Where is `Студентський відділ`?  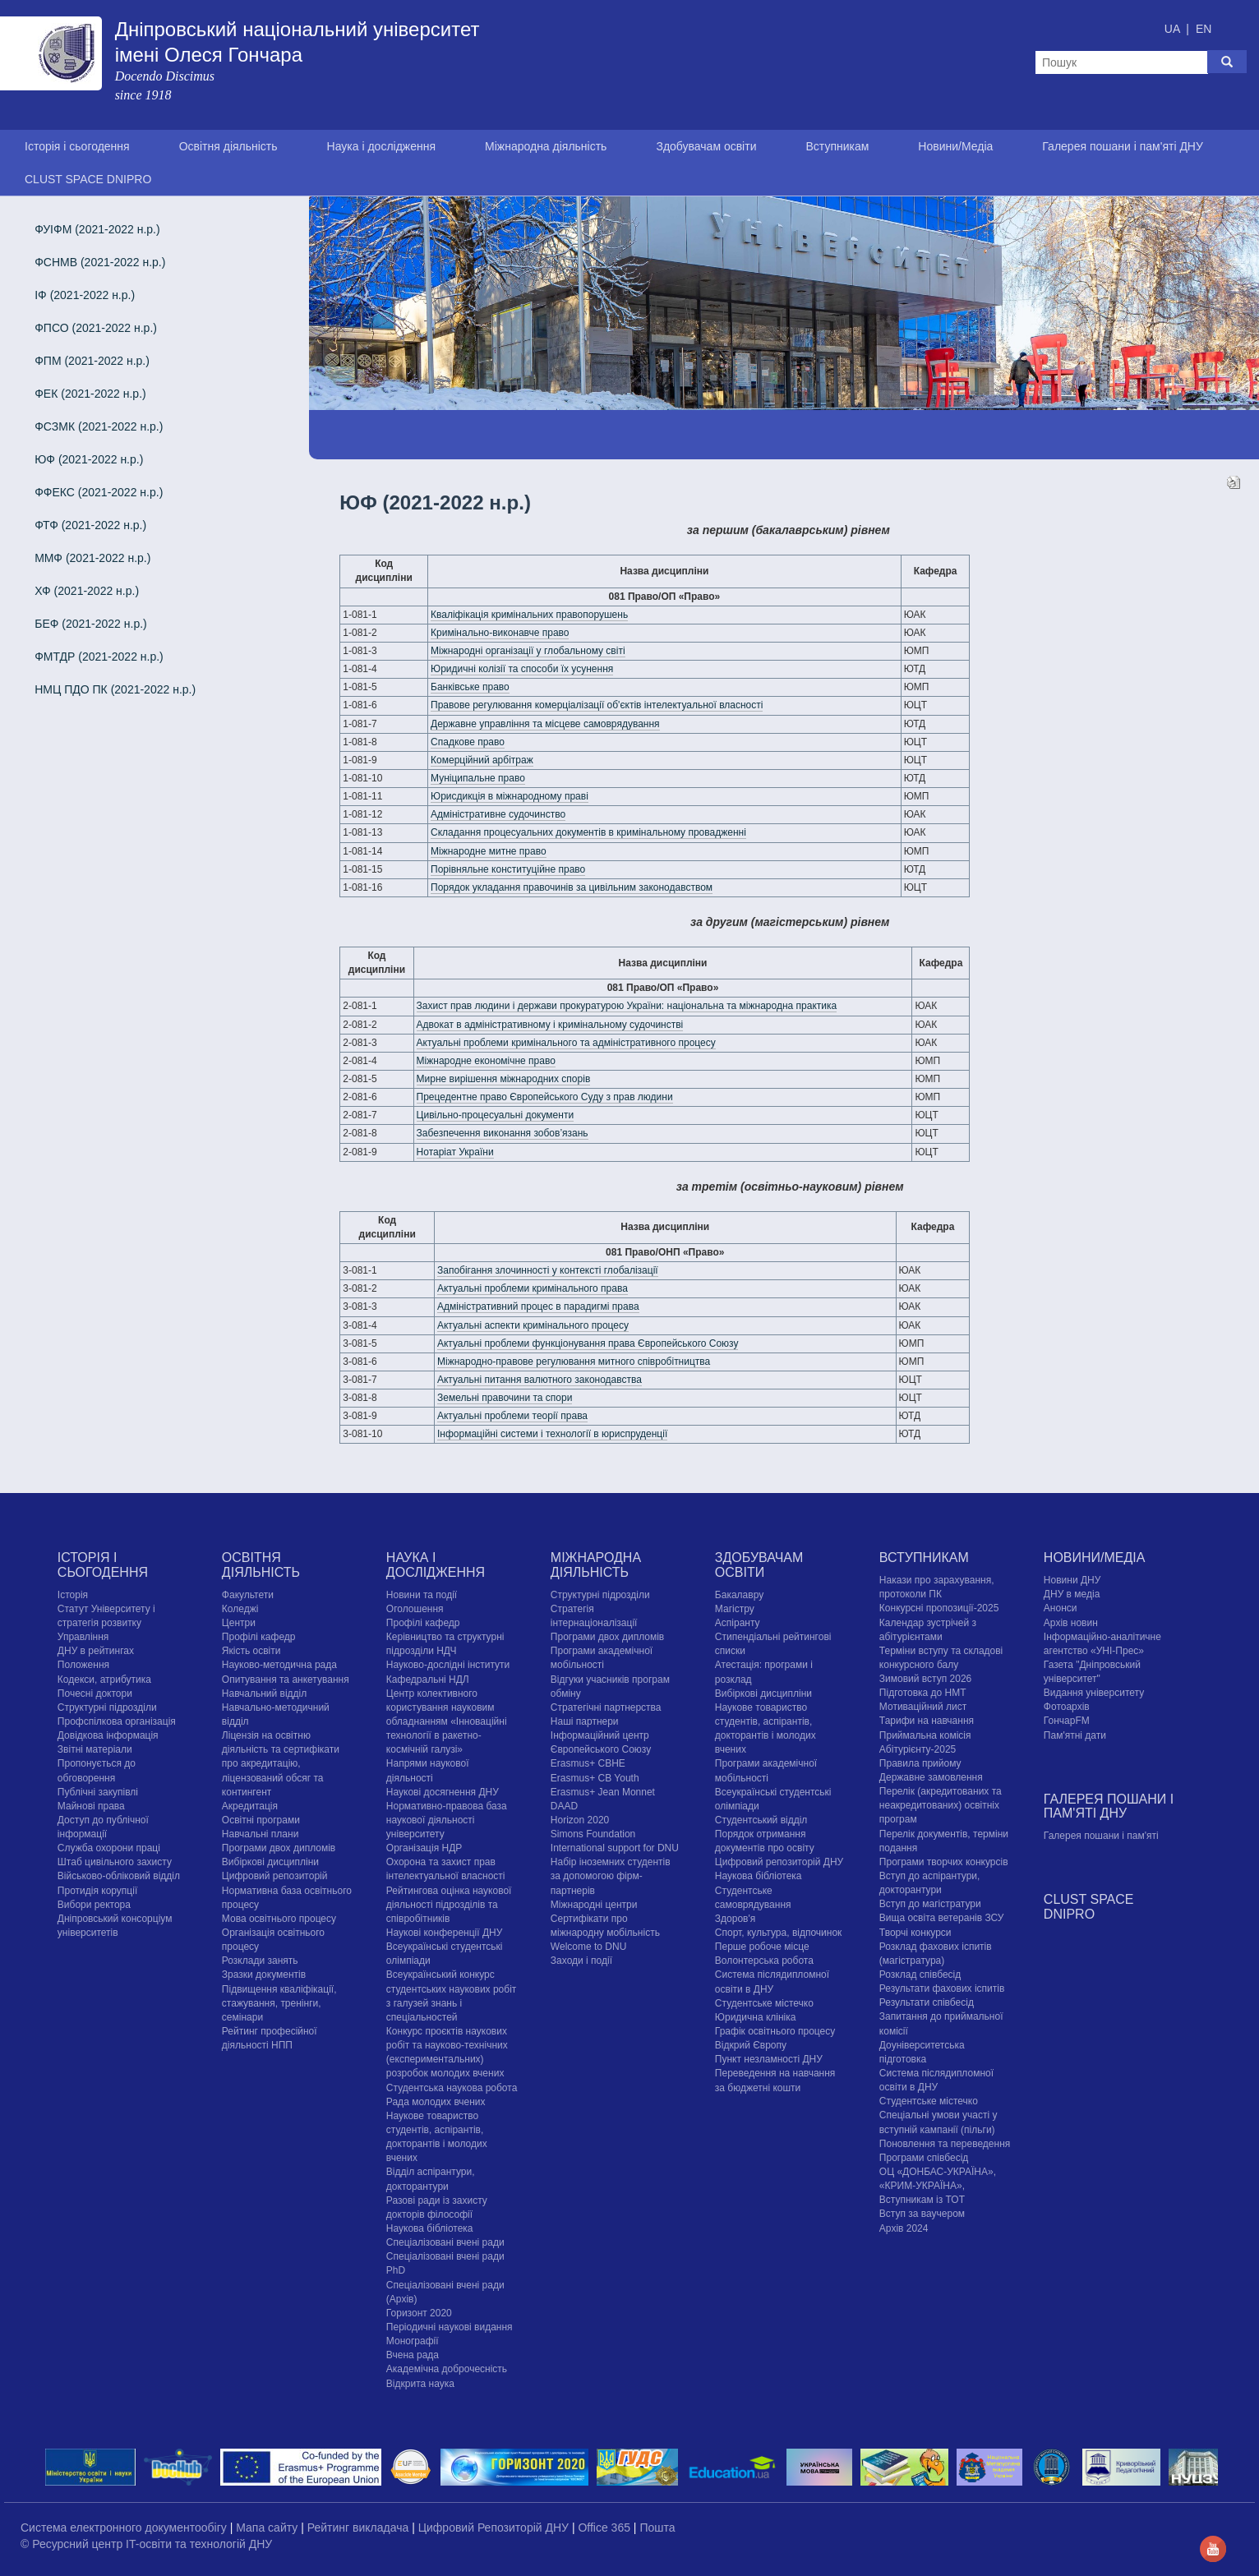 Студентський відділ is located at coordinates (761, 1820).